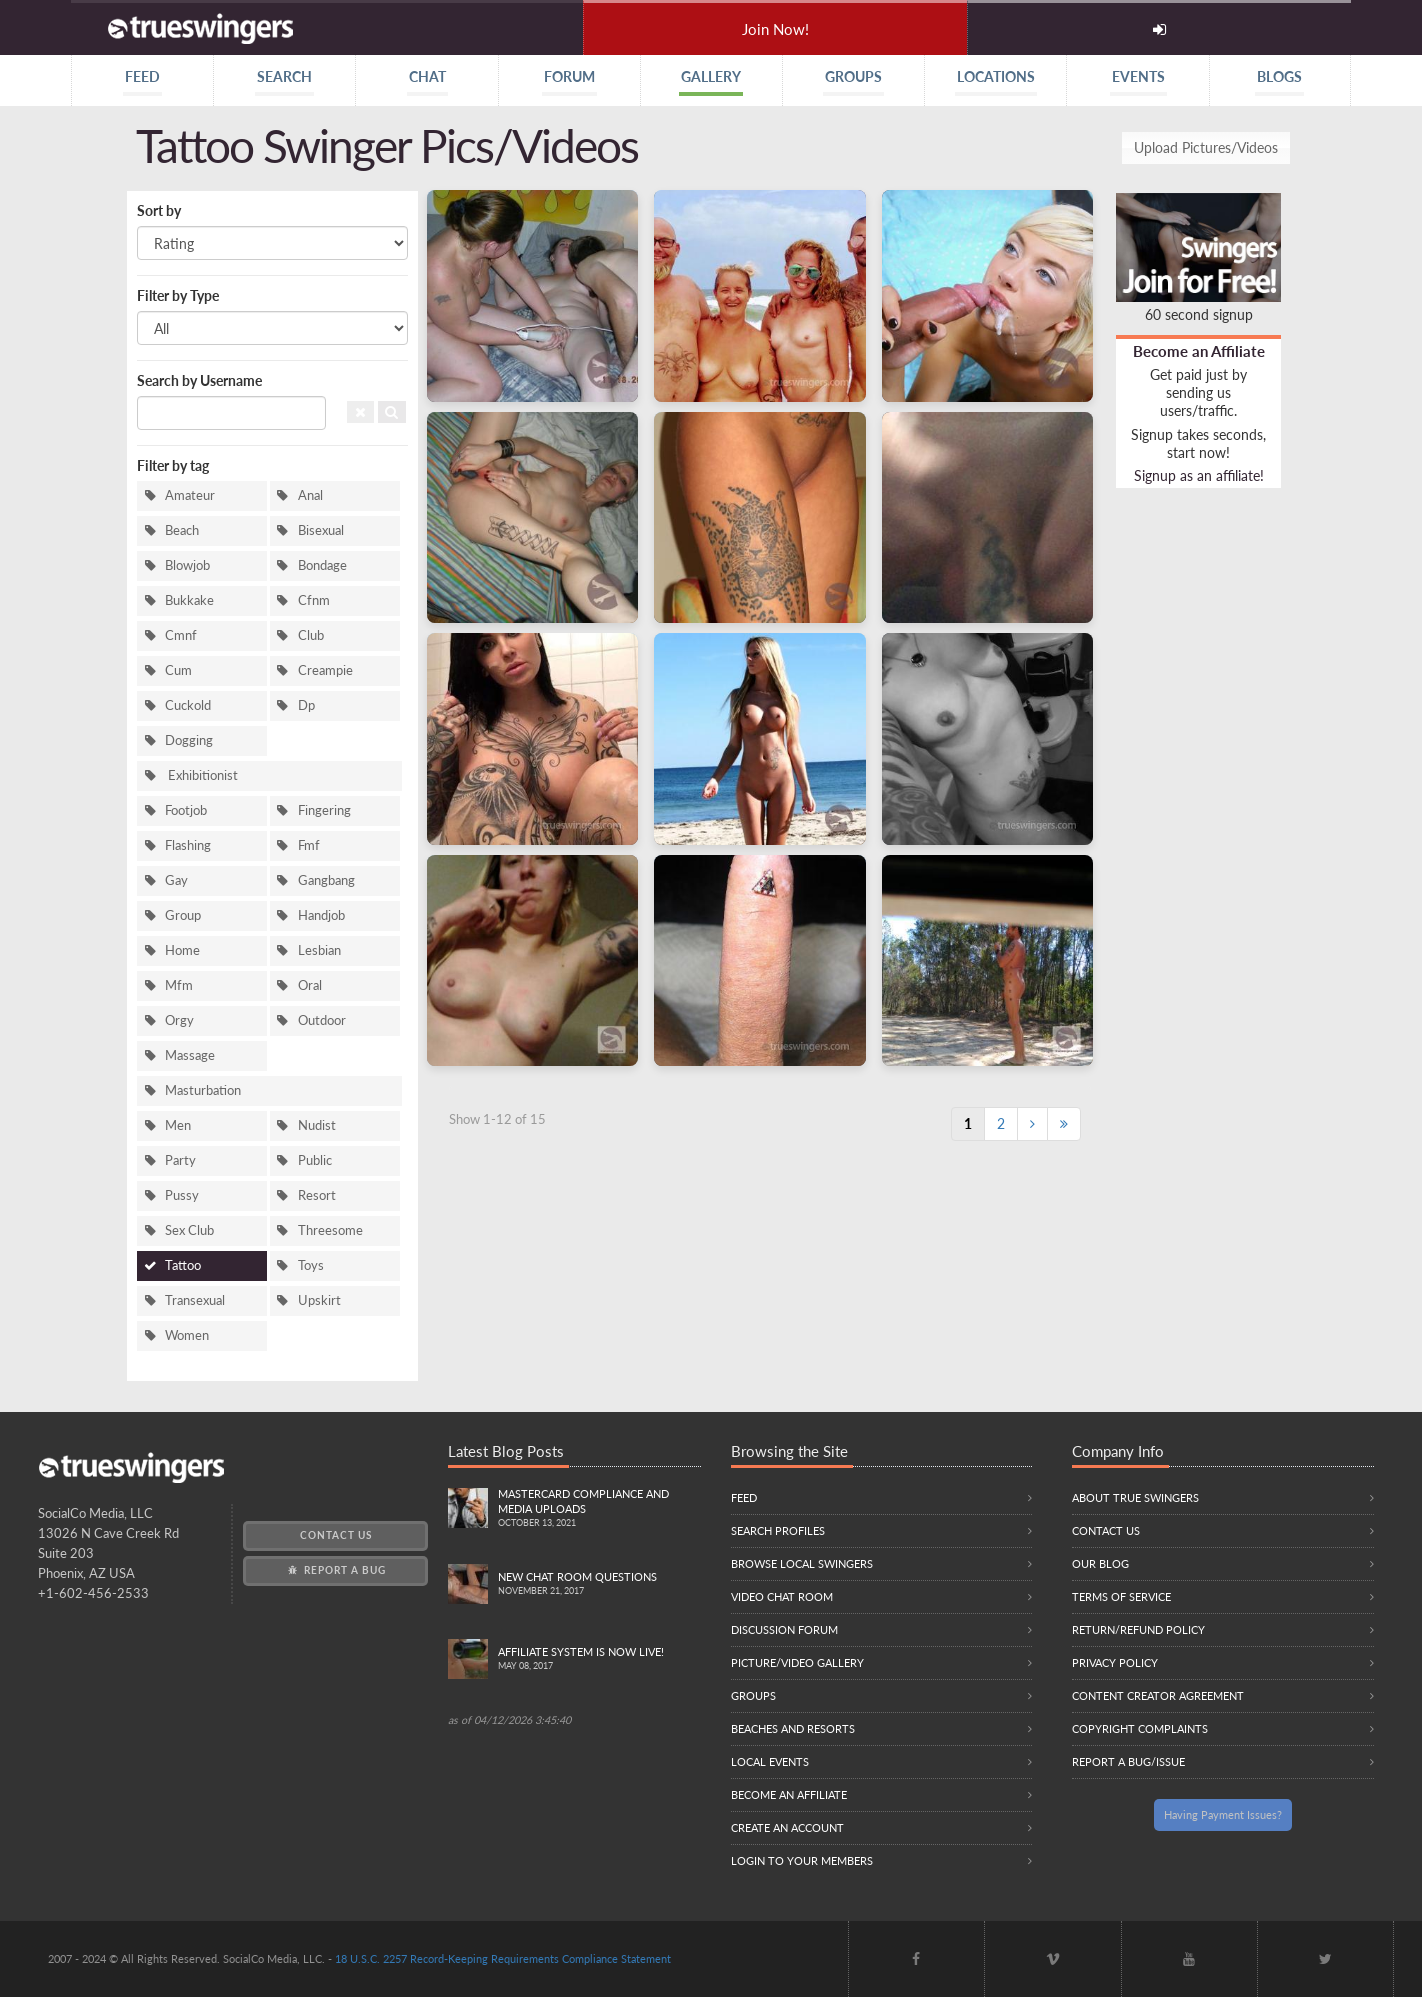 This screenshot has width=1422, height=1997. What do you see at coordinates (183, 915) in the screenshot?
I see `Group` at bounding box center [183, 915].